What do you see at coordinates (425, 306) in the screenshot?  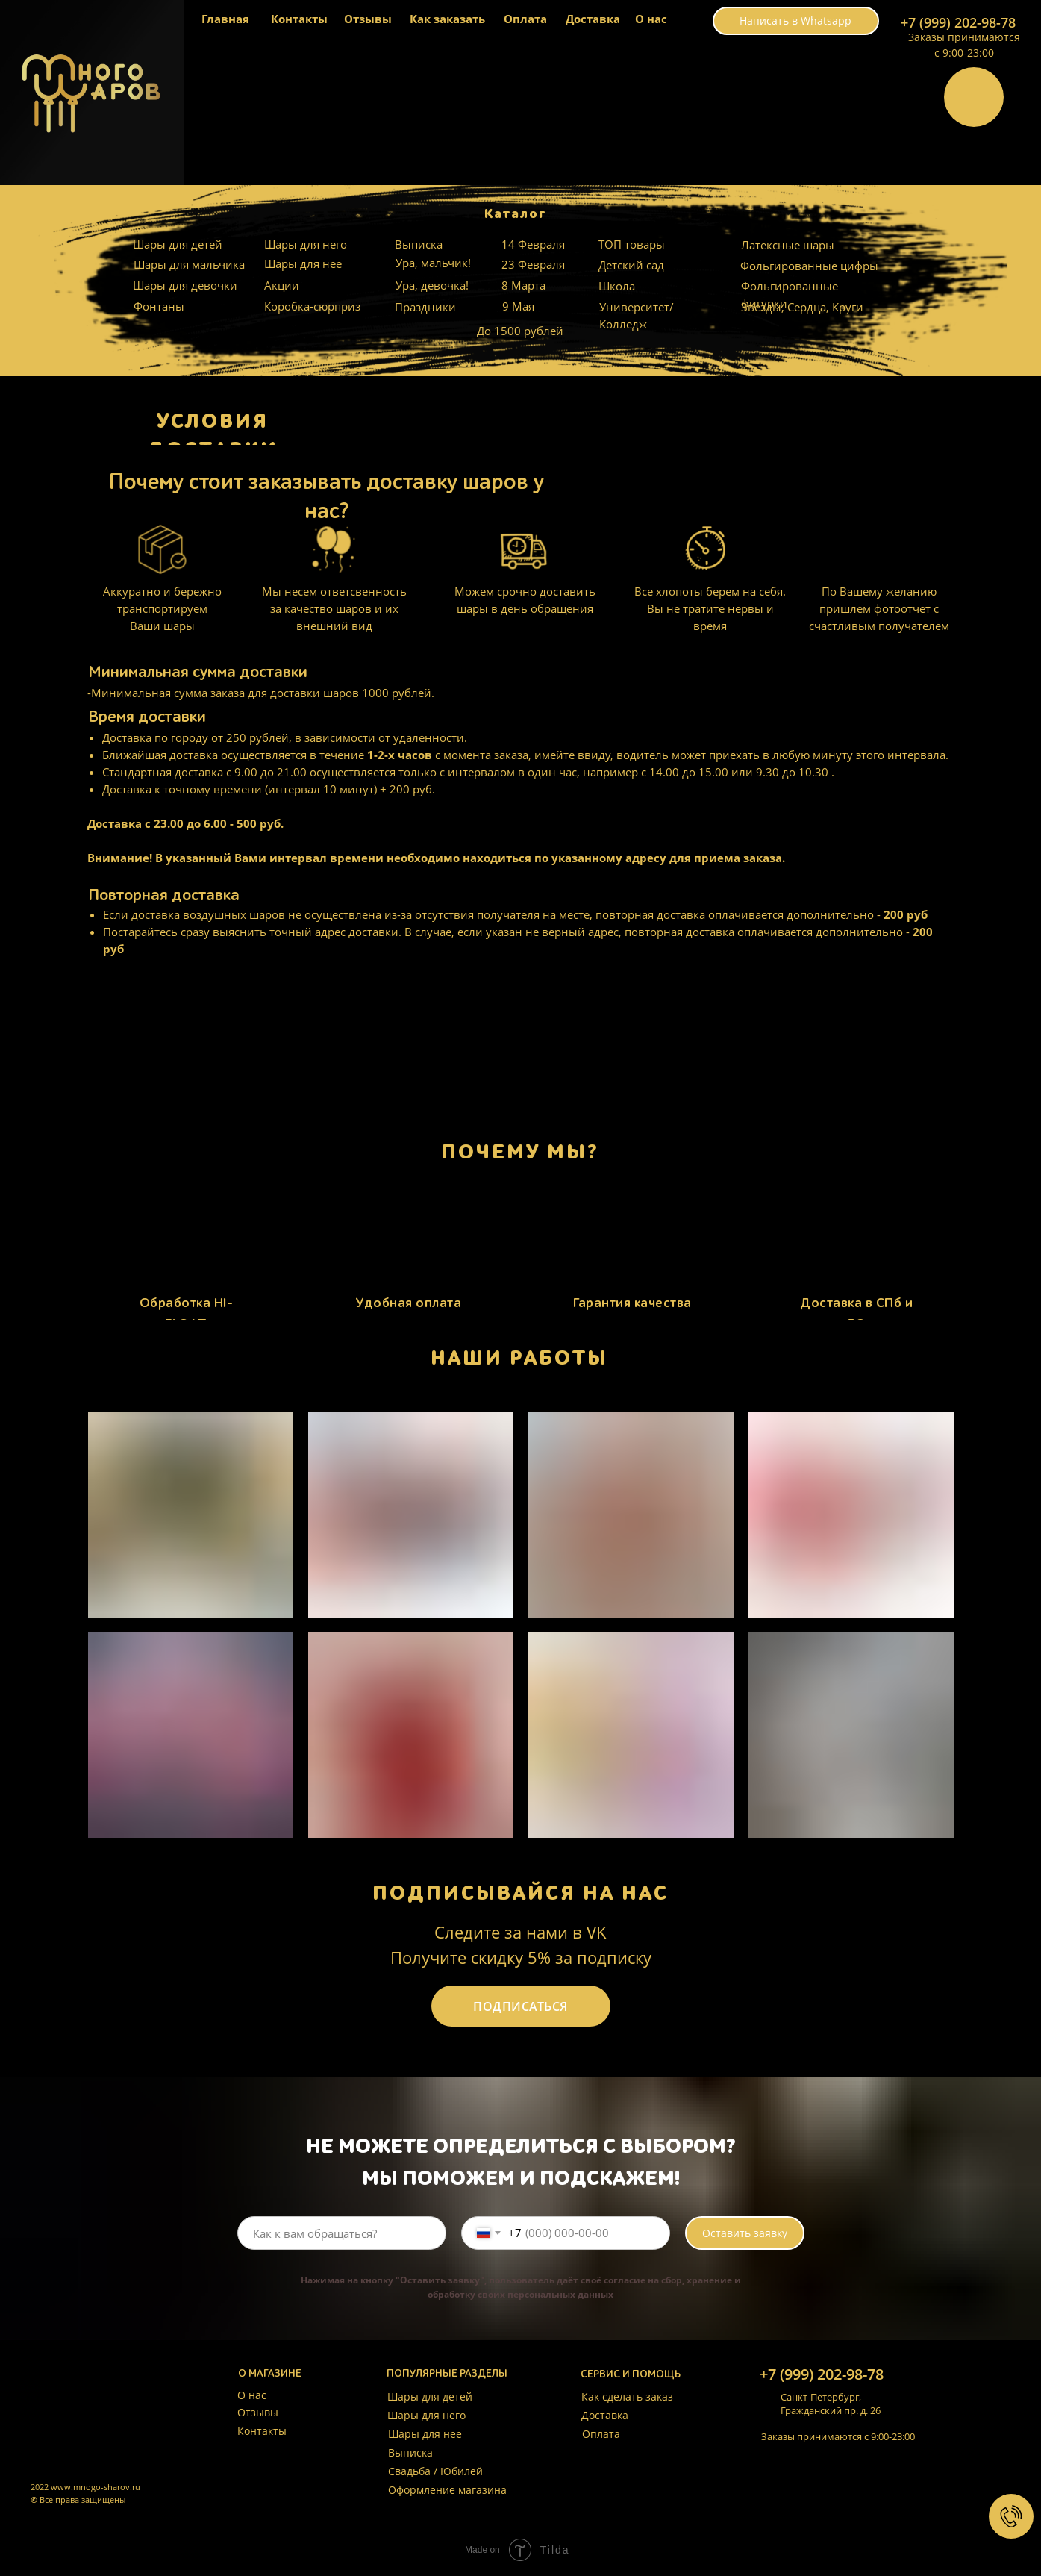 I see `Праздники` at bounding box center [425, 306].